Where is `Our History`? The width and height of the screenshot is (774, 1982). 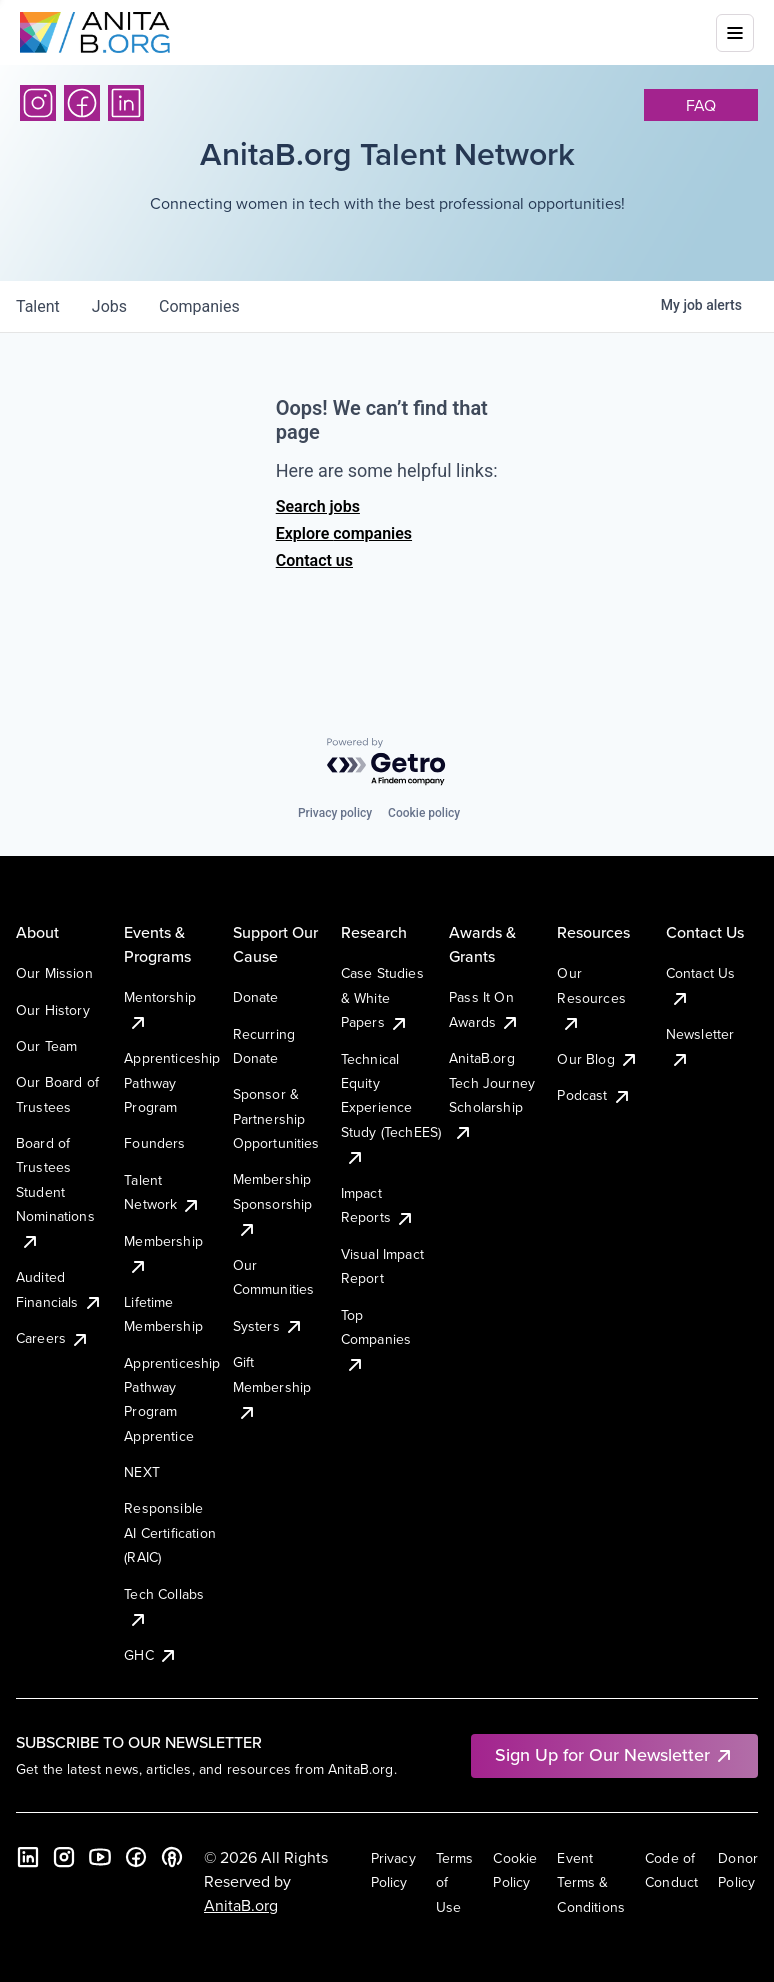
Our History is located at coordinates (53, 1010).